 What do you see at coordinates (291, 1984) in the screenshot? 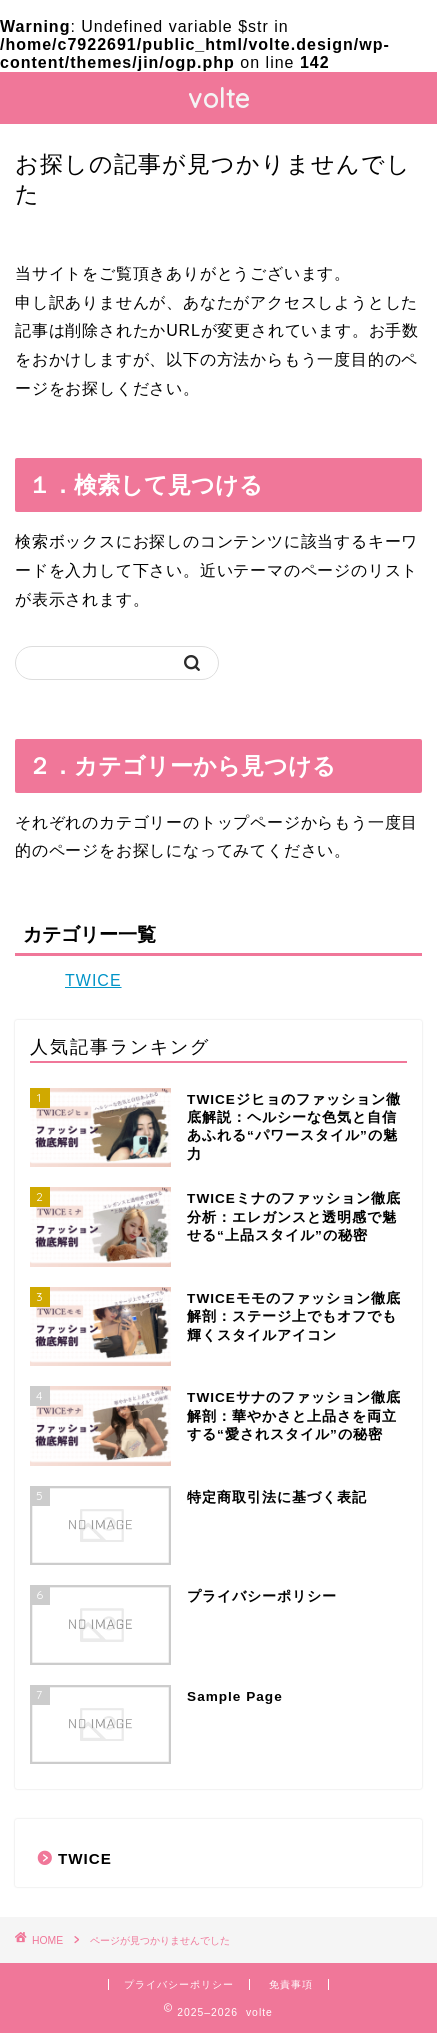
I see `免責事項` at bounding box center [291, 1984].